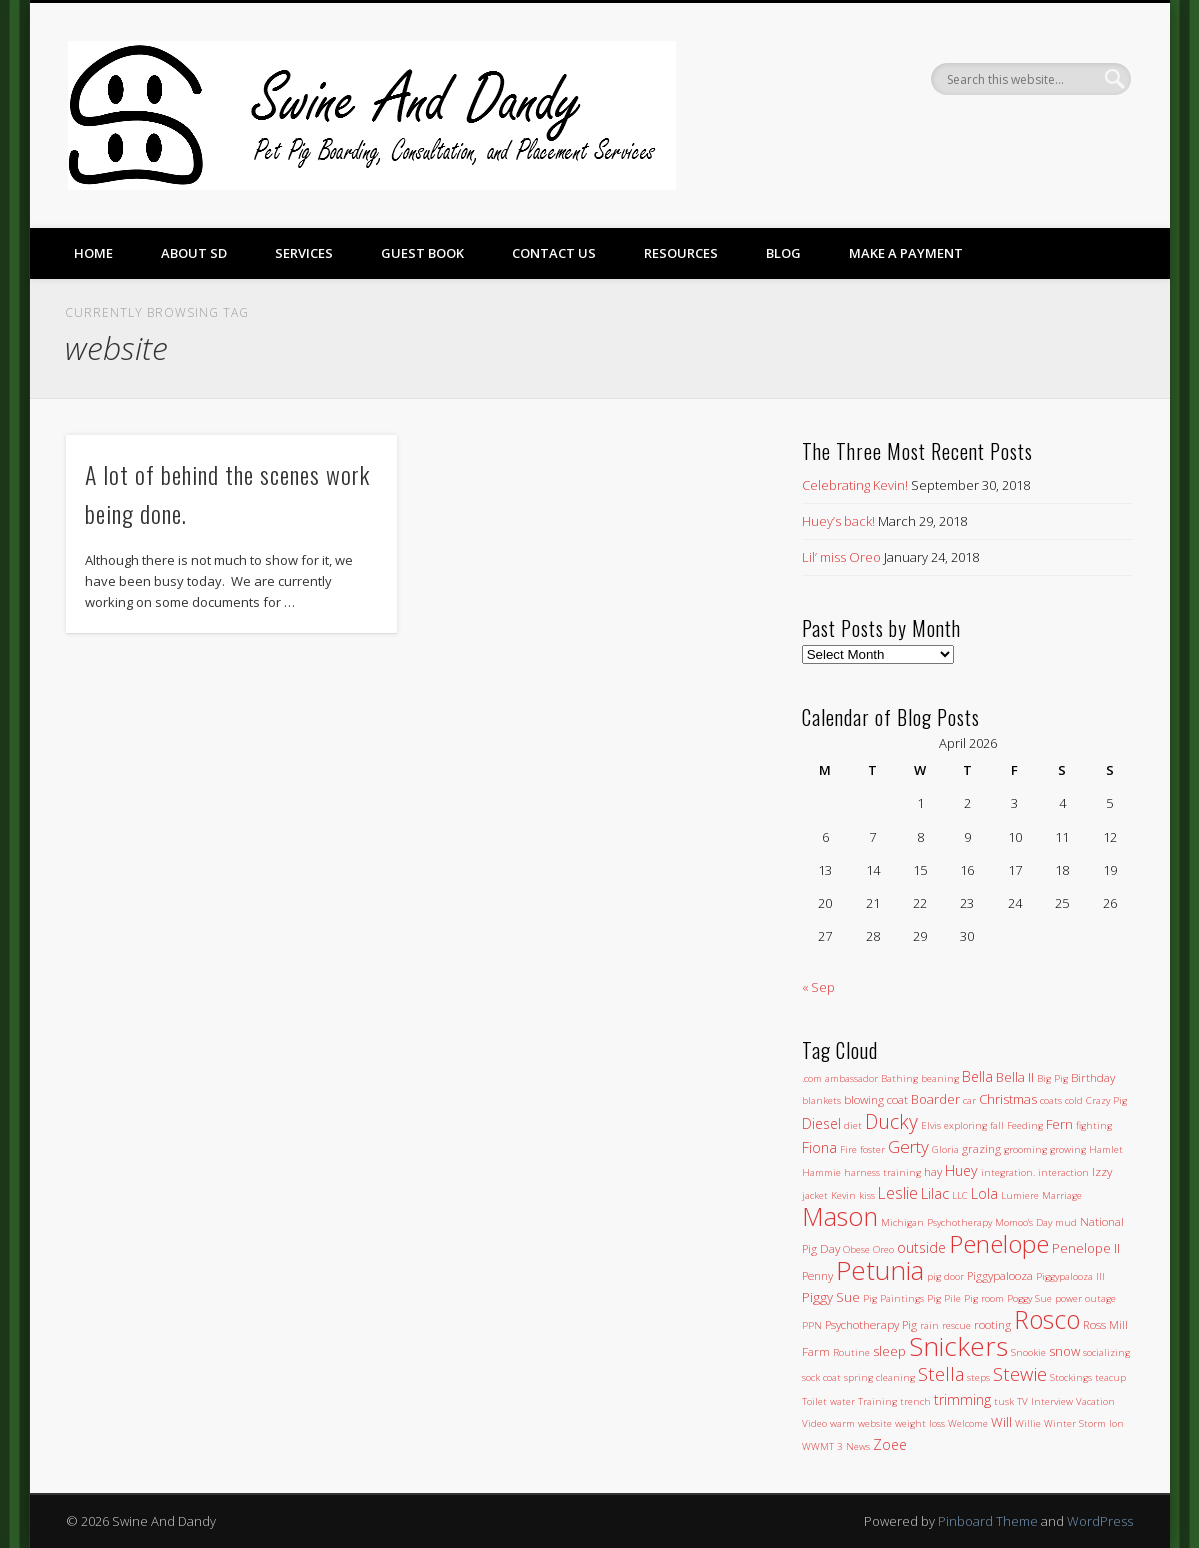  Describe the element at coordinates (867, 1195) in the screenshot. I see `kiss [kiss (1 item)]` at that location.